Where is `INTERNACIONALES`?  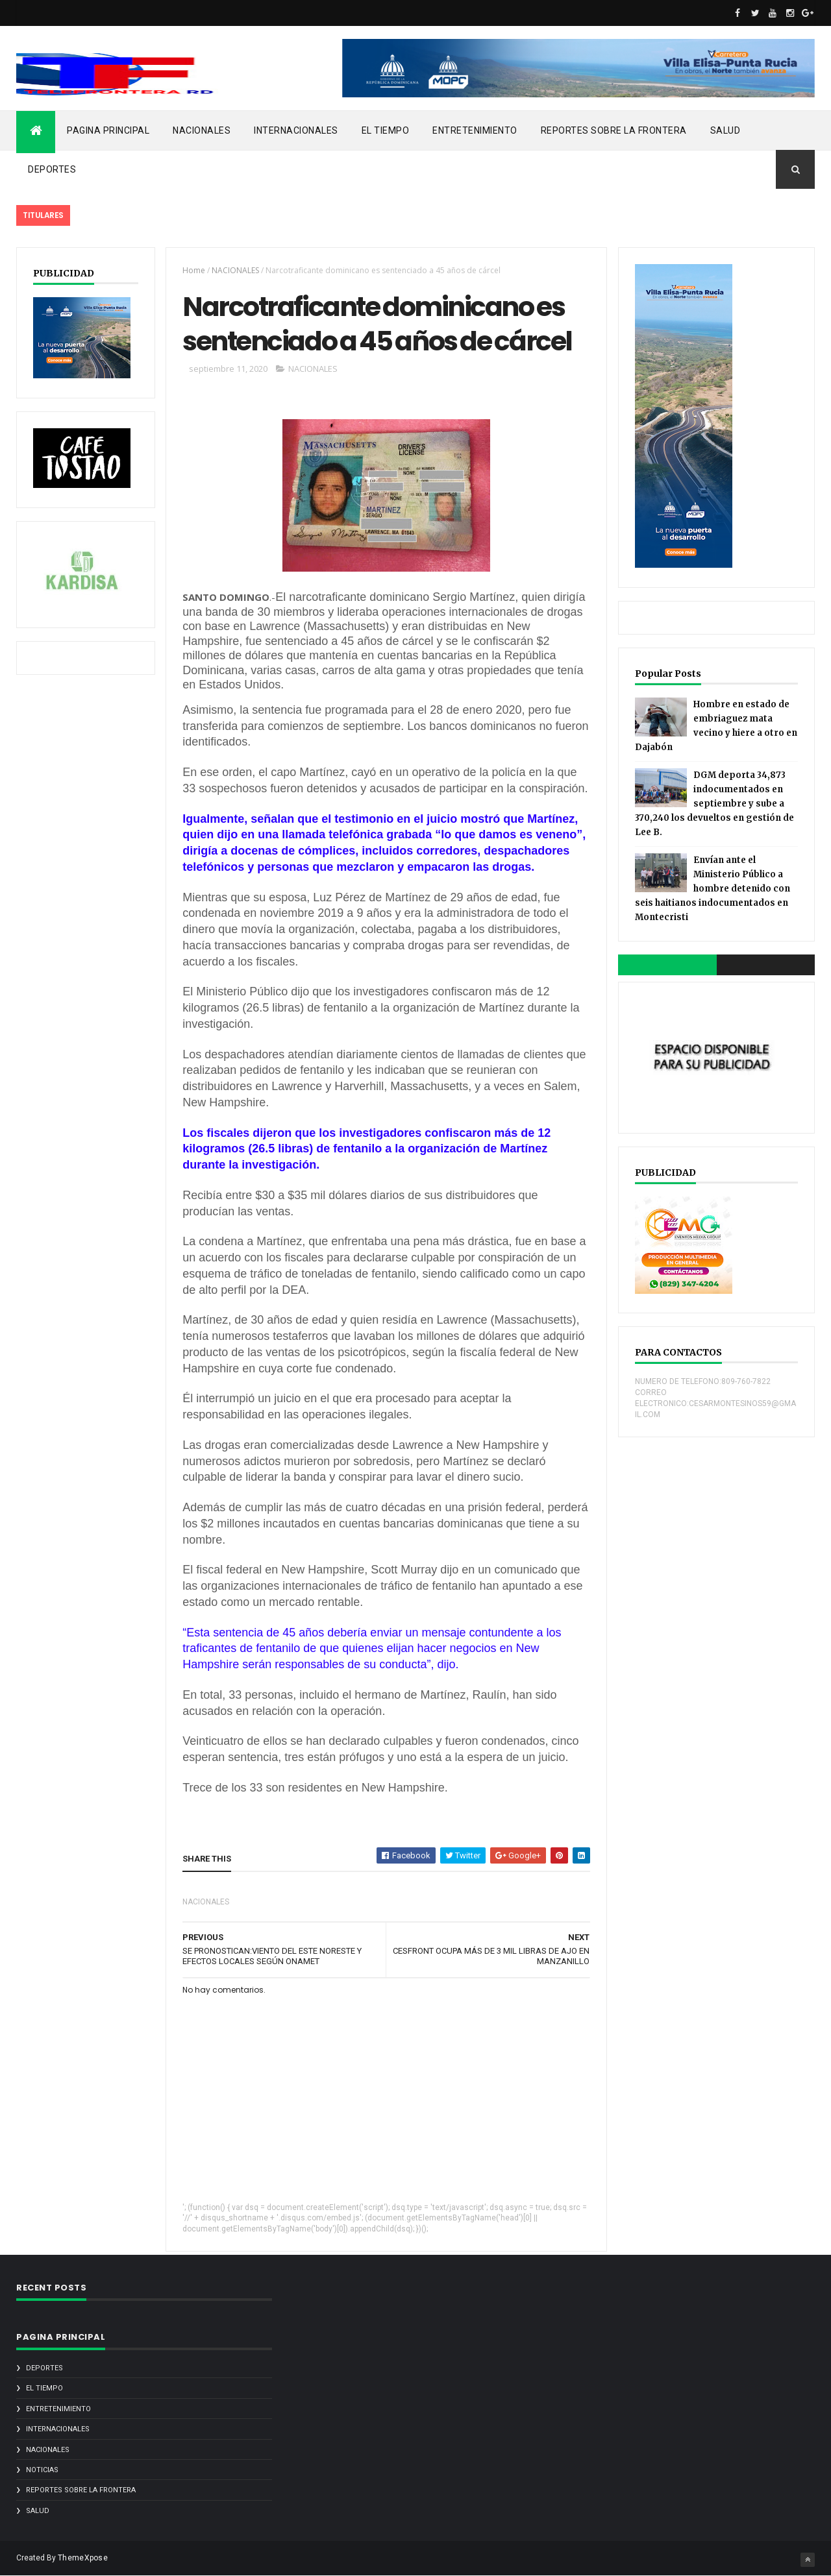 INTERNACIONALES is located at coordinates (296, 130).